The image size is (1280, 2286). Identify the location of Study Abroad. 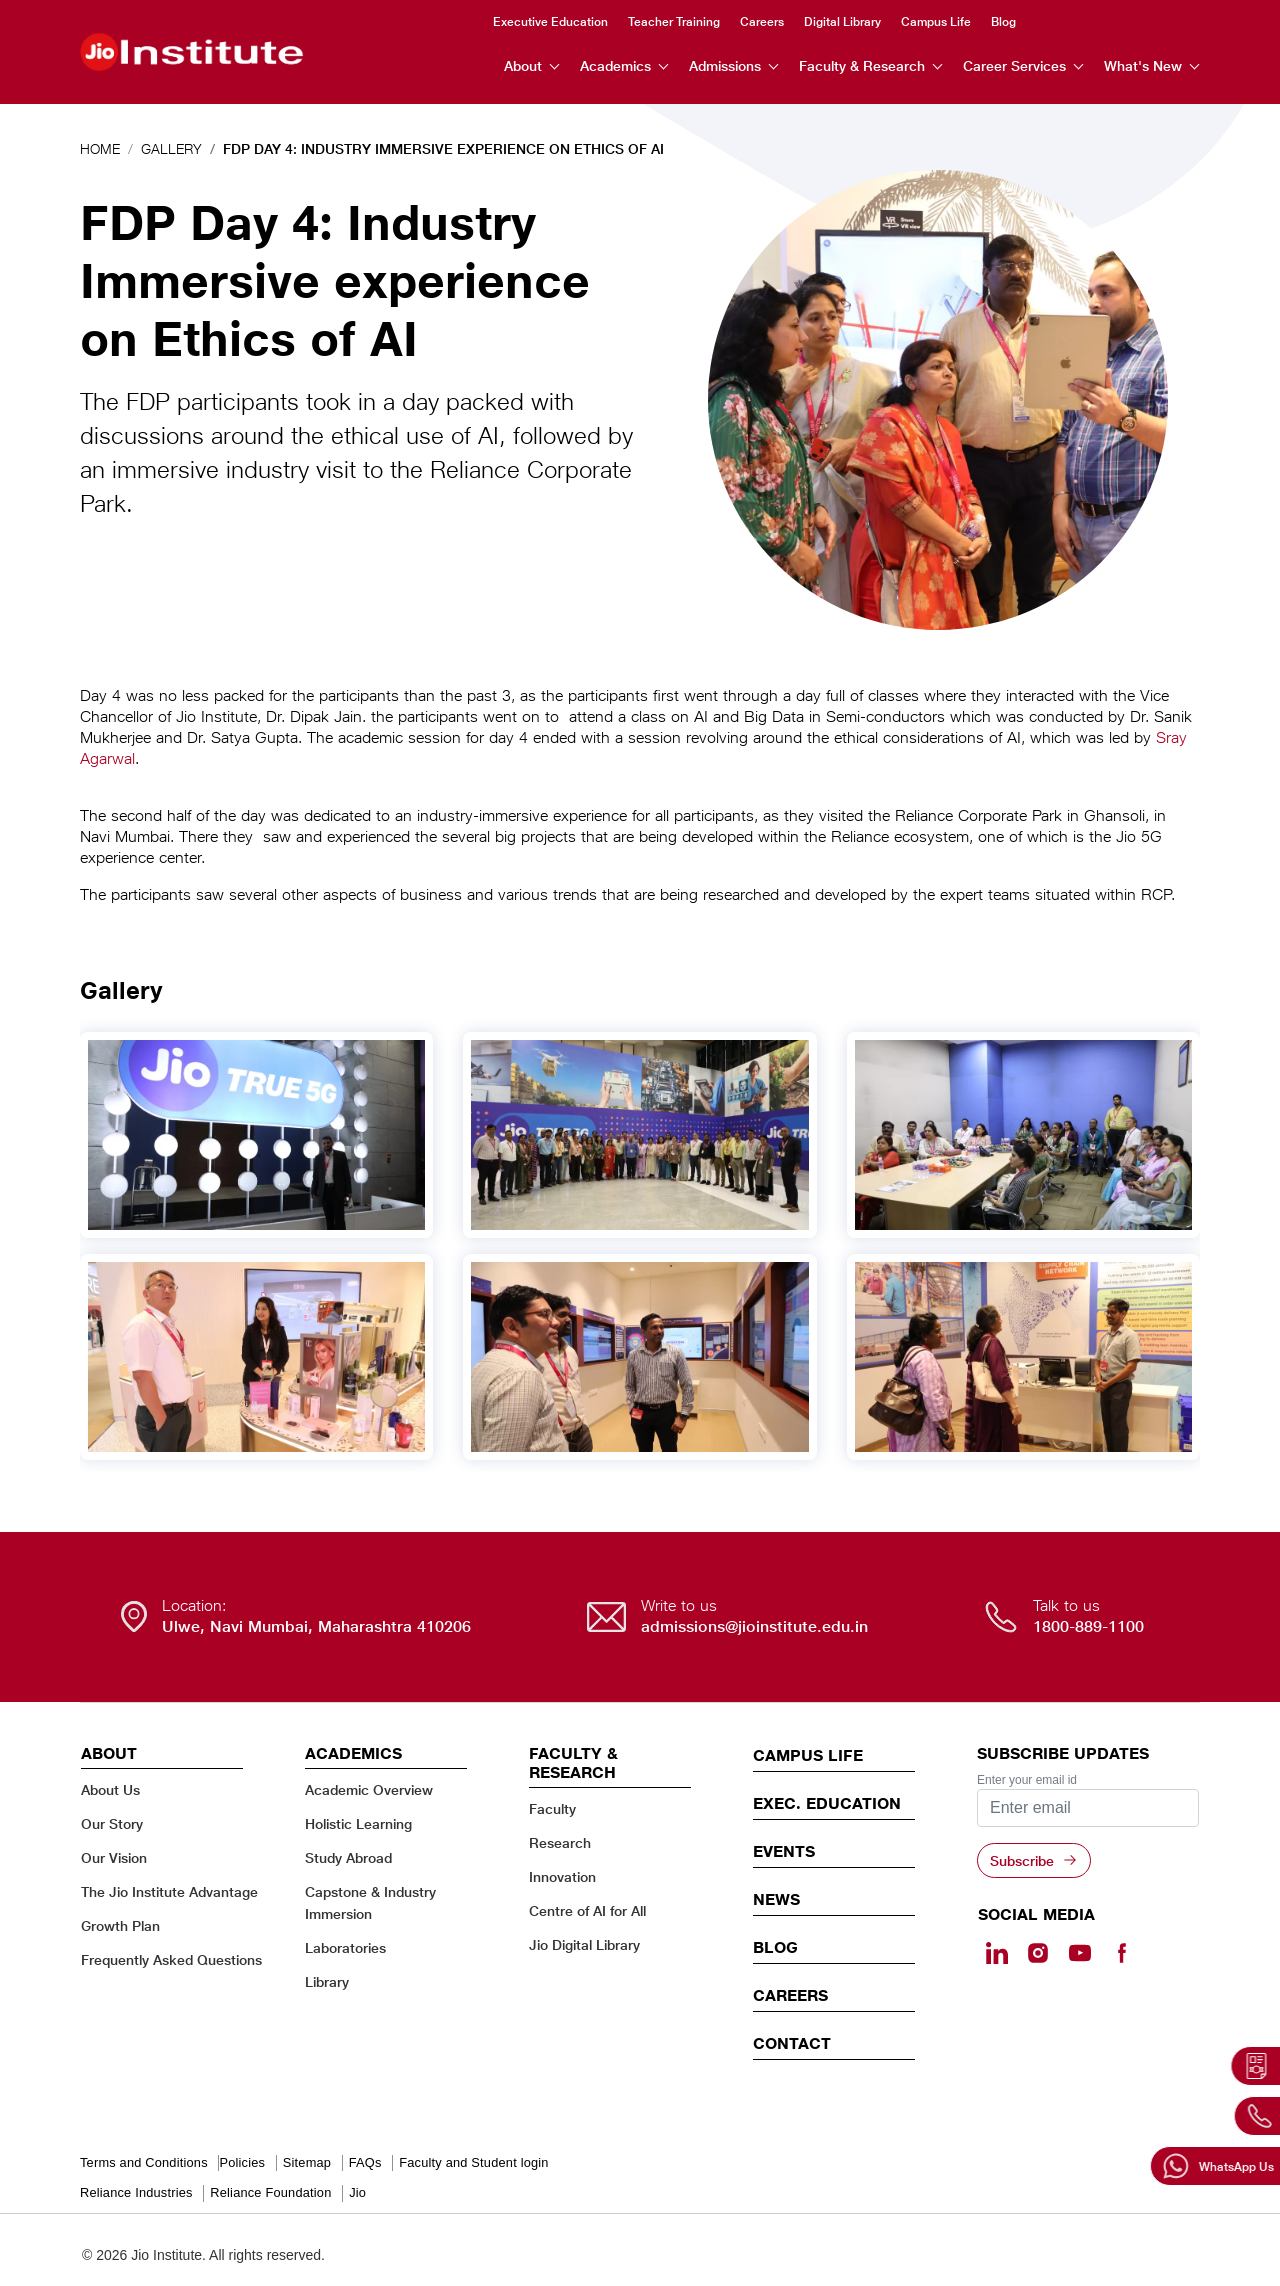
(348, 1857).